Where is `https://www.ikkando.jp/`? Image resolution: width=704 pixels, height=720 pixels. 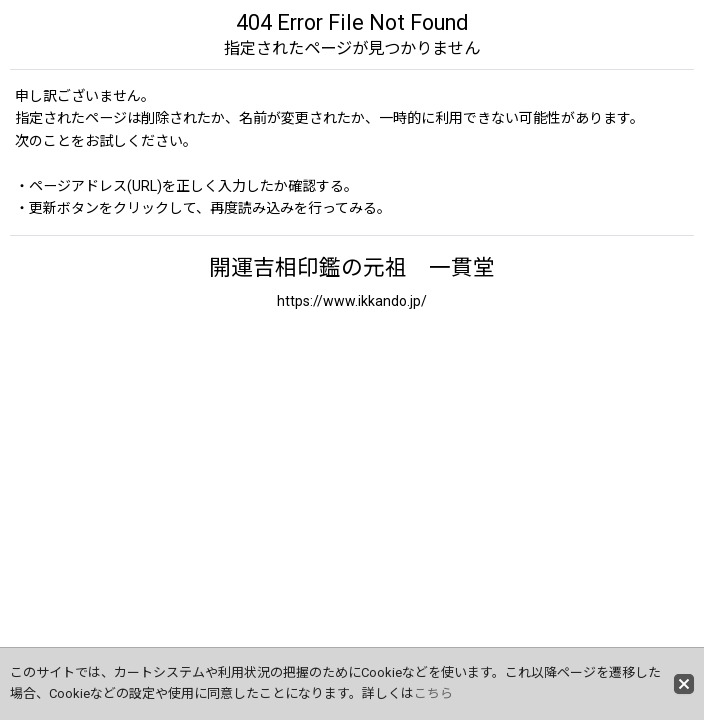
https://www.ikkando.jp/ is located at coordinates (352, 301).